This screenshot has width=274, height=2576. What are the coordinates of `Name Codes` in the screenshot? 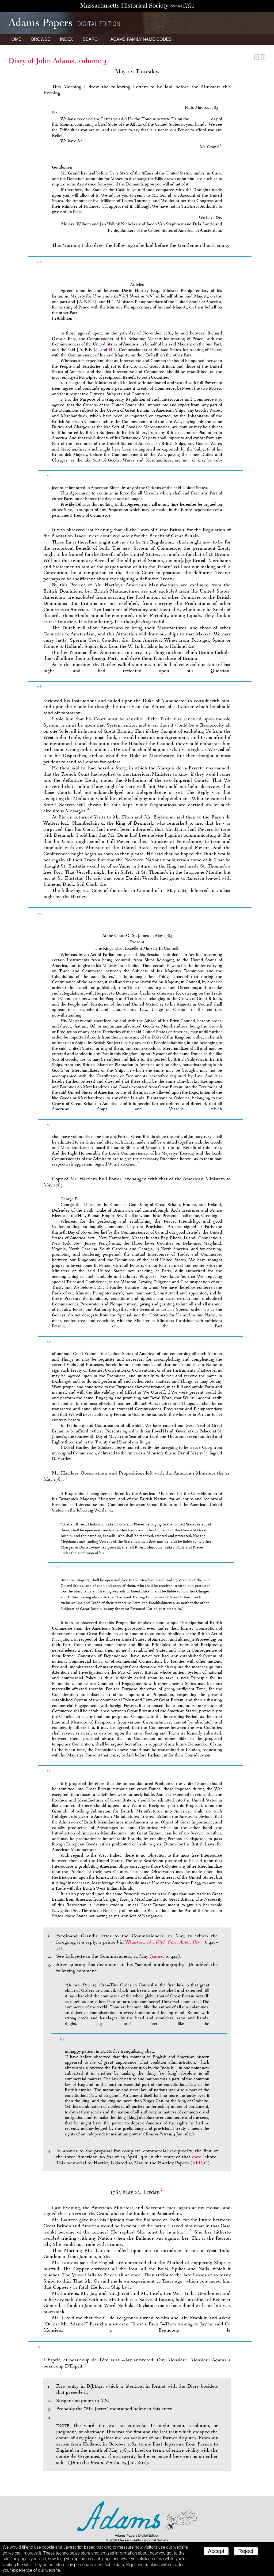 It's located at (141, 39).